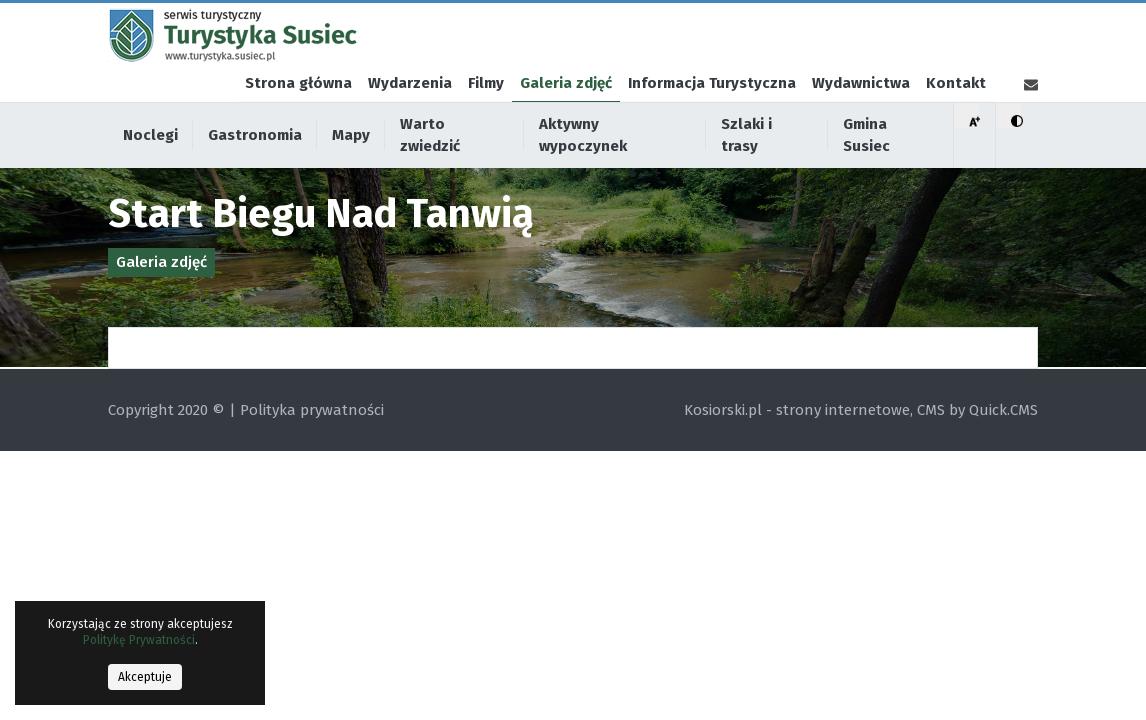  What do you see at coordinates (977, 410) in the screenshot?
I see `CMS by Quick.CMS` at bounding box center [977, 410].